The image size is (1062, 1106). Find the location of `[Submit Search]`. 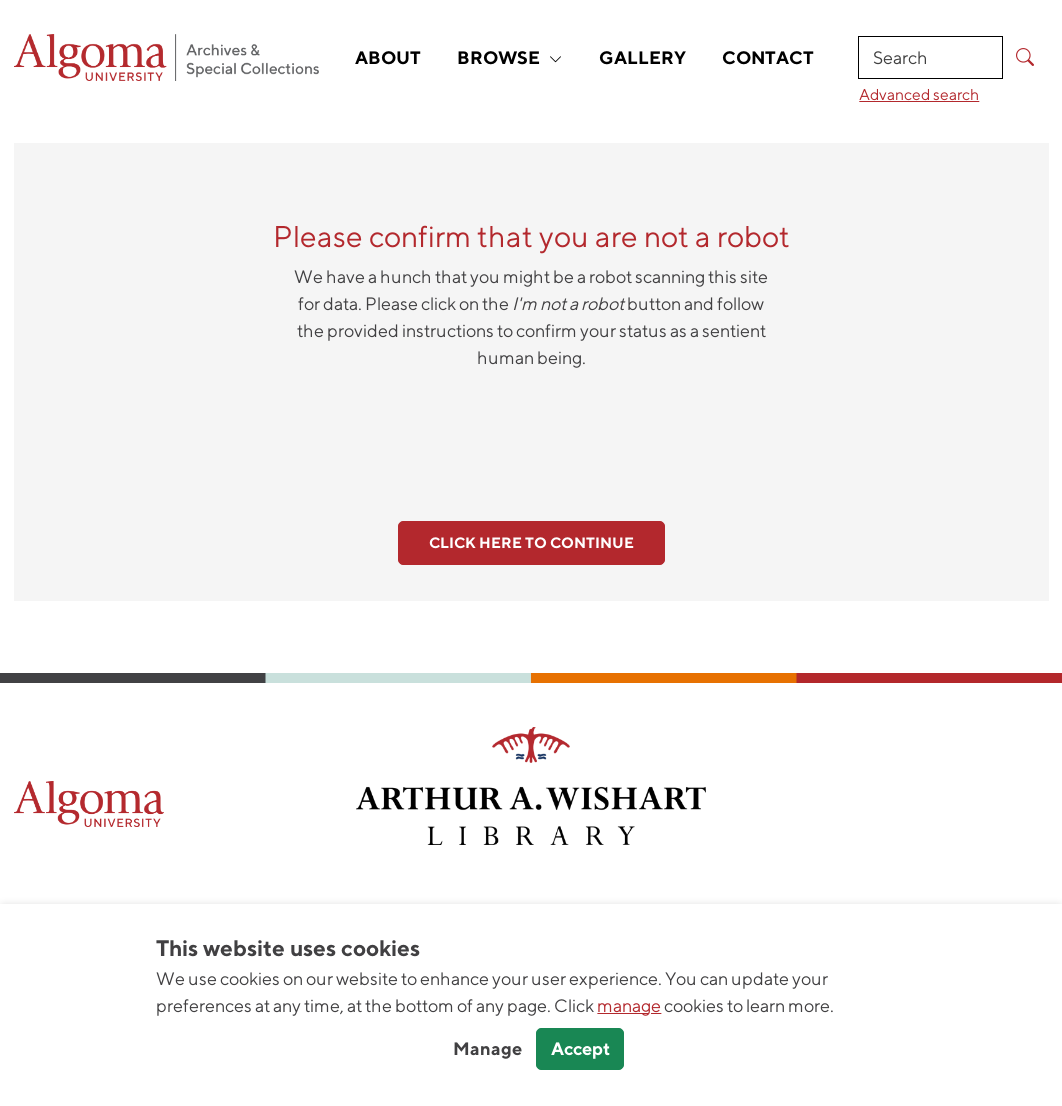

[Submit Search] is located at coordinates (1025, 57).